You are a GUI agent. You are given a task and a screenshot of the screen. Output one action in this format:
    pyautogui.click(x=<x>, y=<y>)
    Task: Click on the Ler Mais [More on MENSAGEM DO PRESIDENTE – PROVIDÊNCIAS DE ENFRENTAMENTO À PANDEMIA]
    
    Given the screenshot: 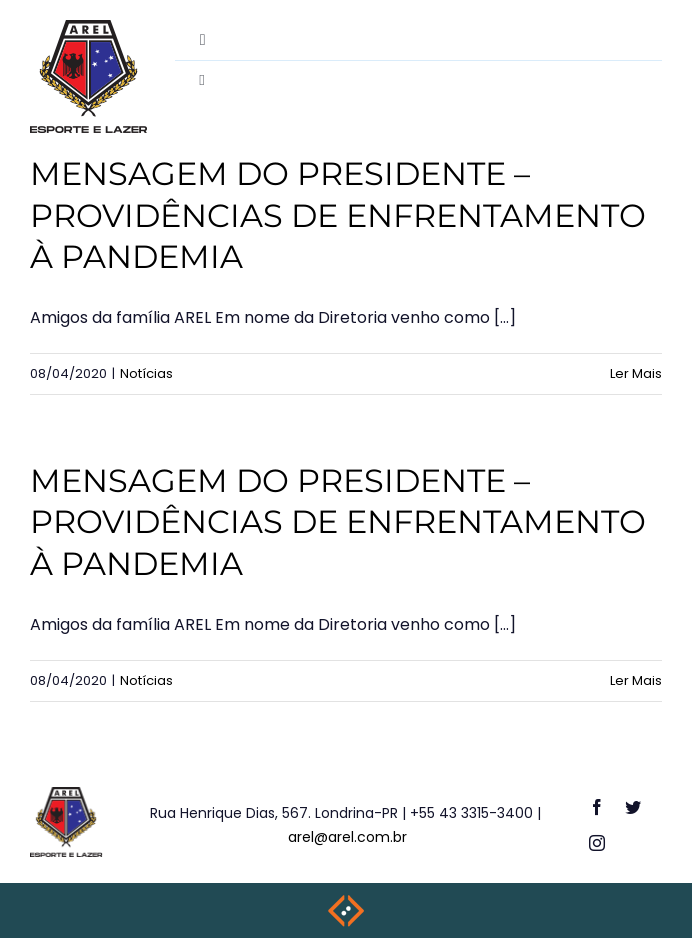 What is the action you would take?
    pyautogui.click(x=636, y=373)
    